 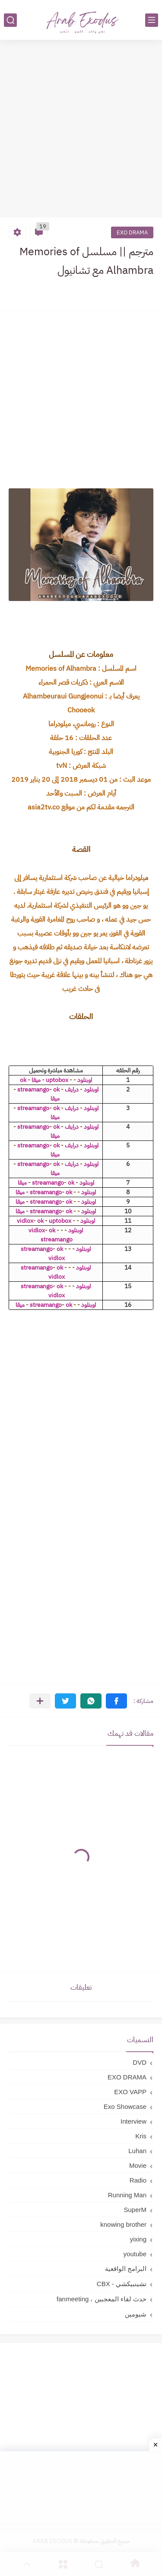 What do you see at coordinates (57, 1080) in the screenshot?
I see `uptobox` at bounding box center [57, 1080].